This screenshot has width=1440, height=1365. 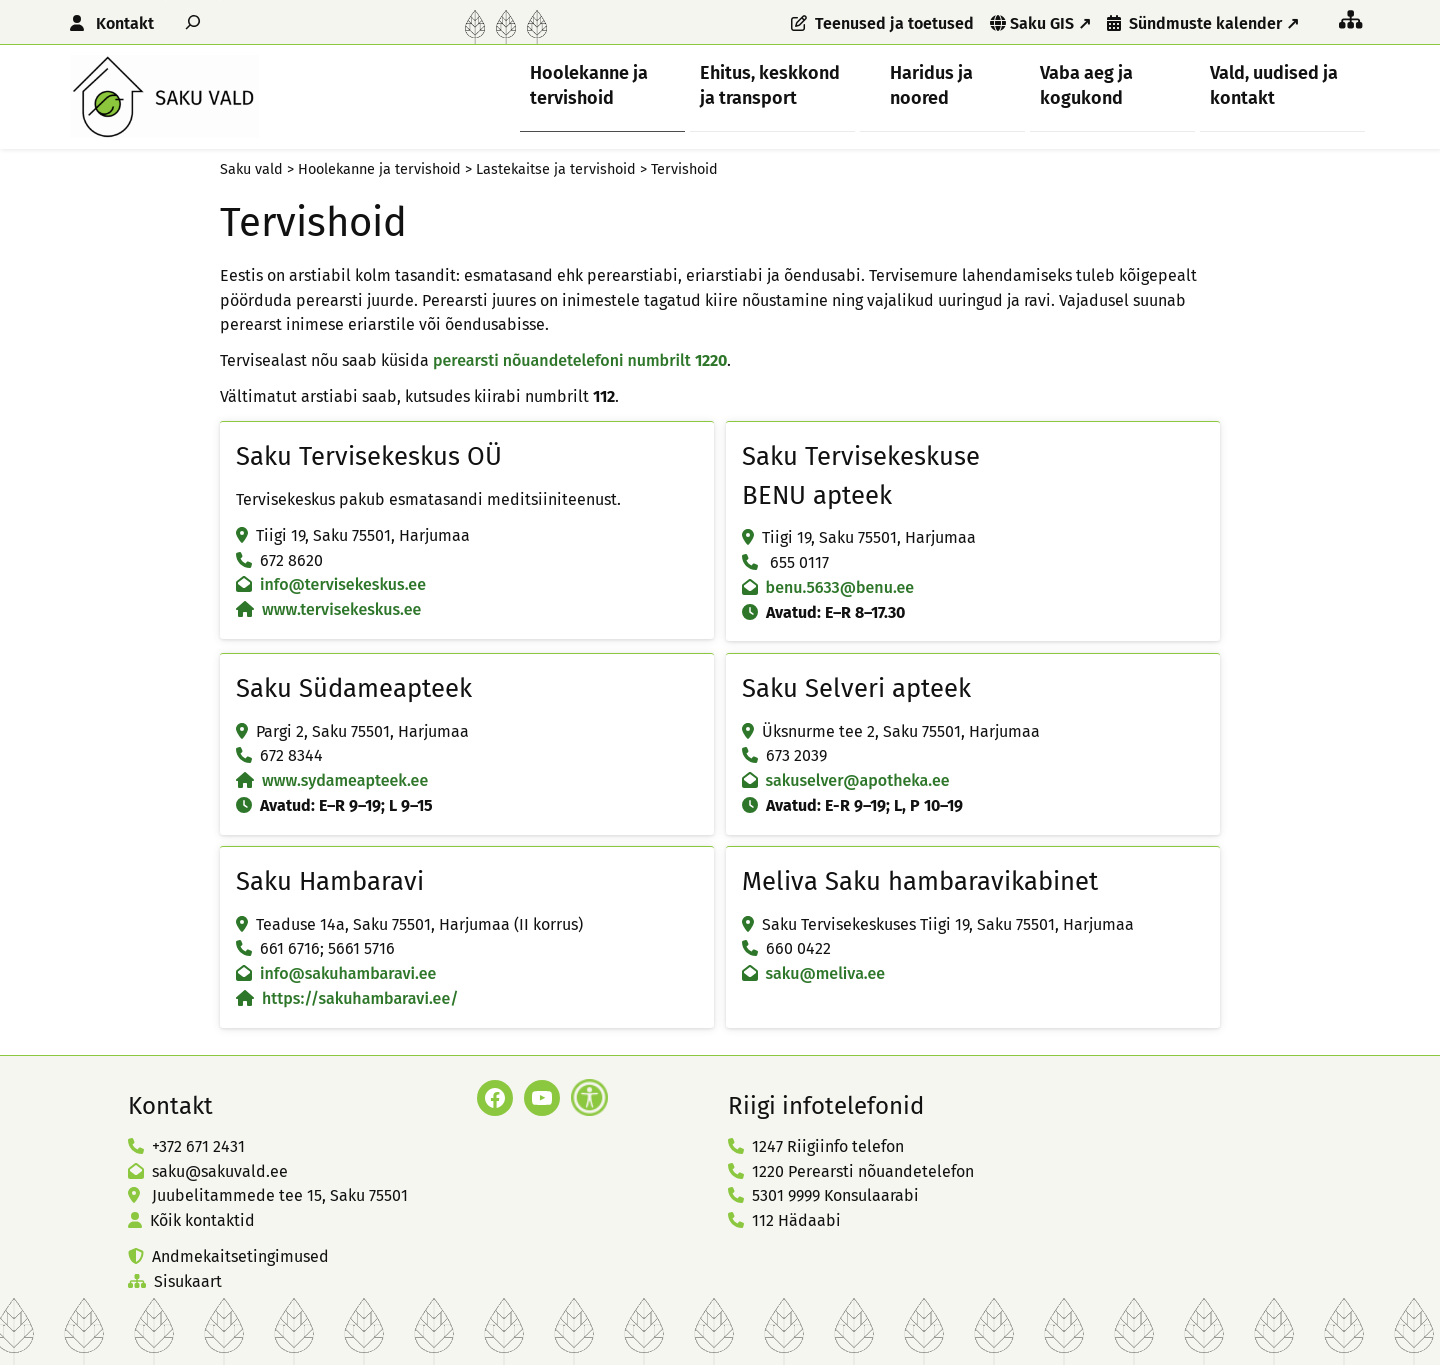 What do you see at coordinates (202, 1220) in the screenshot?
I see `Kõik kontaktid` at bounding box center [202, 1220].